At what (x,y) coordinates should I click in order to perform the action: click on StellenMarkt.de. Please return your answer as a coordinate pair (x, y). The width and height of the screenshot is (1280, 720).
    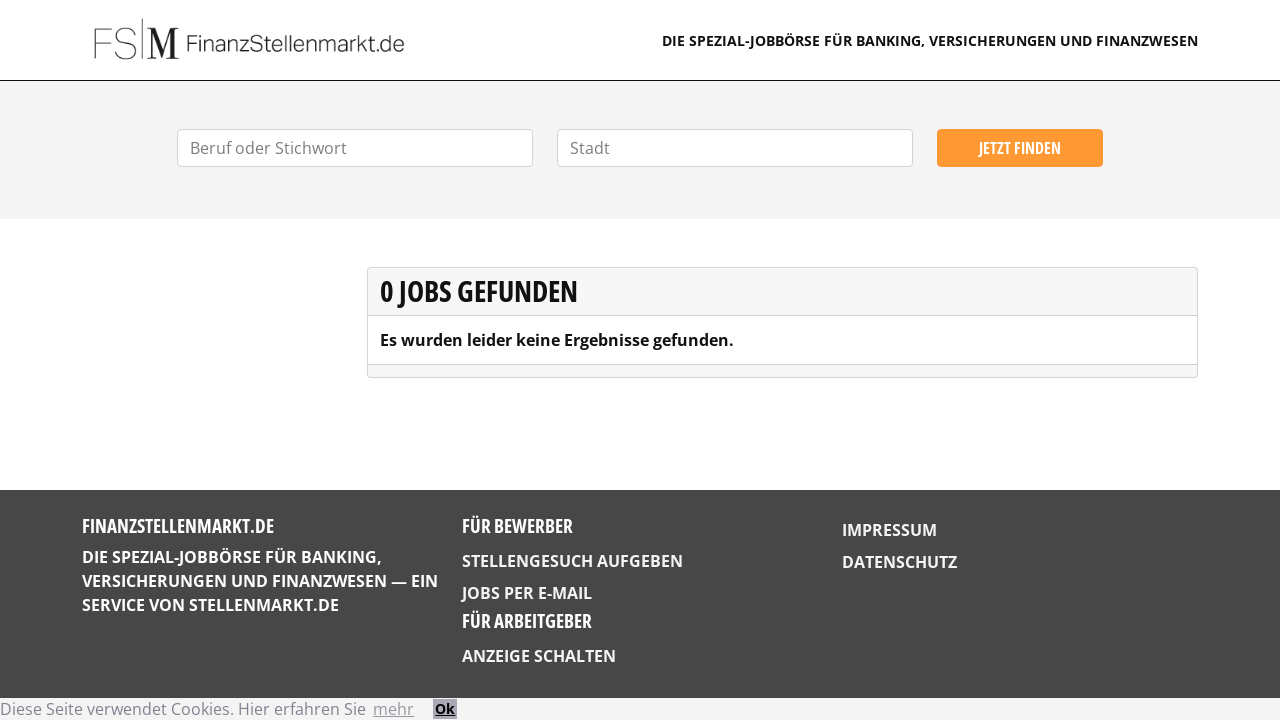
    Looking at the image, I should click on (264, 605).